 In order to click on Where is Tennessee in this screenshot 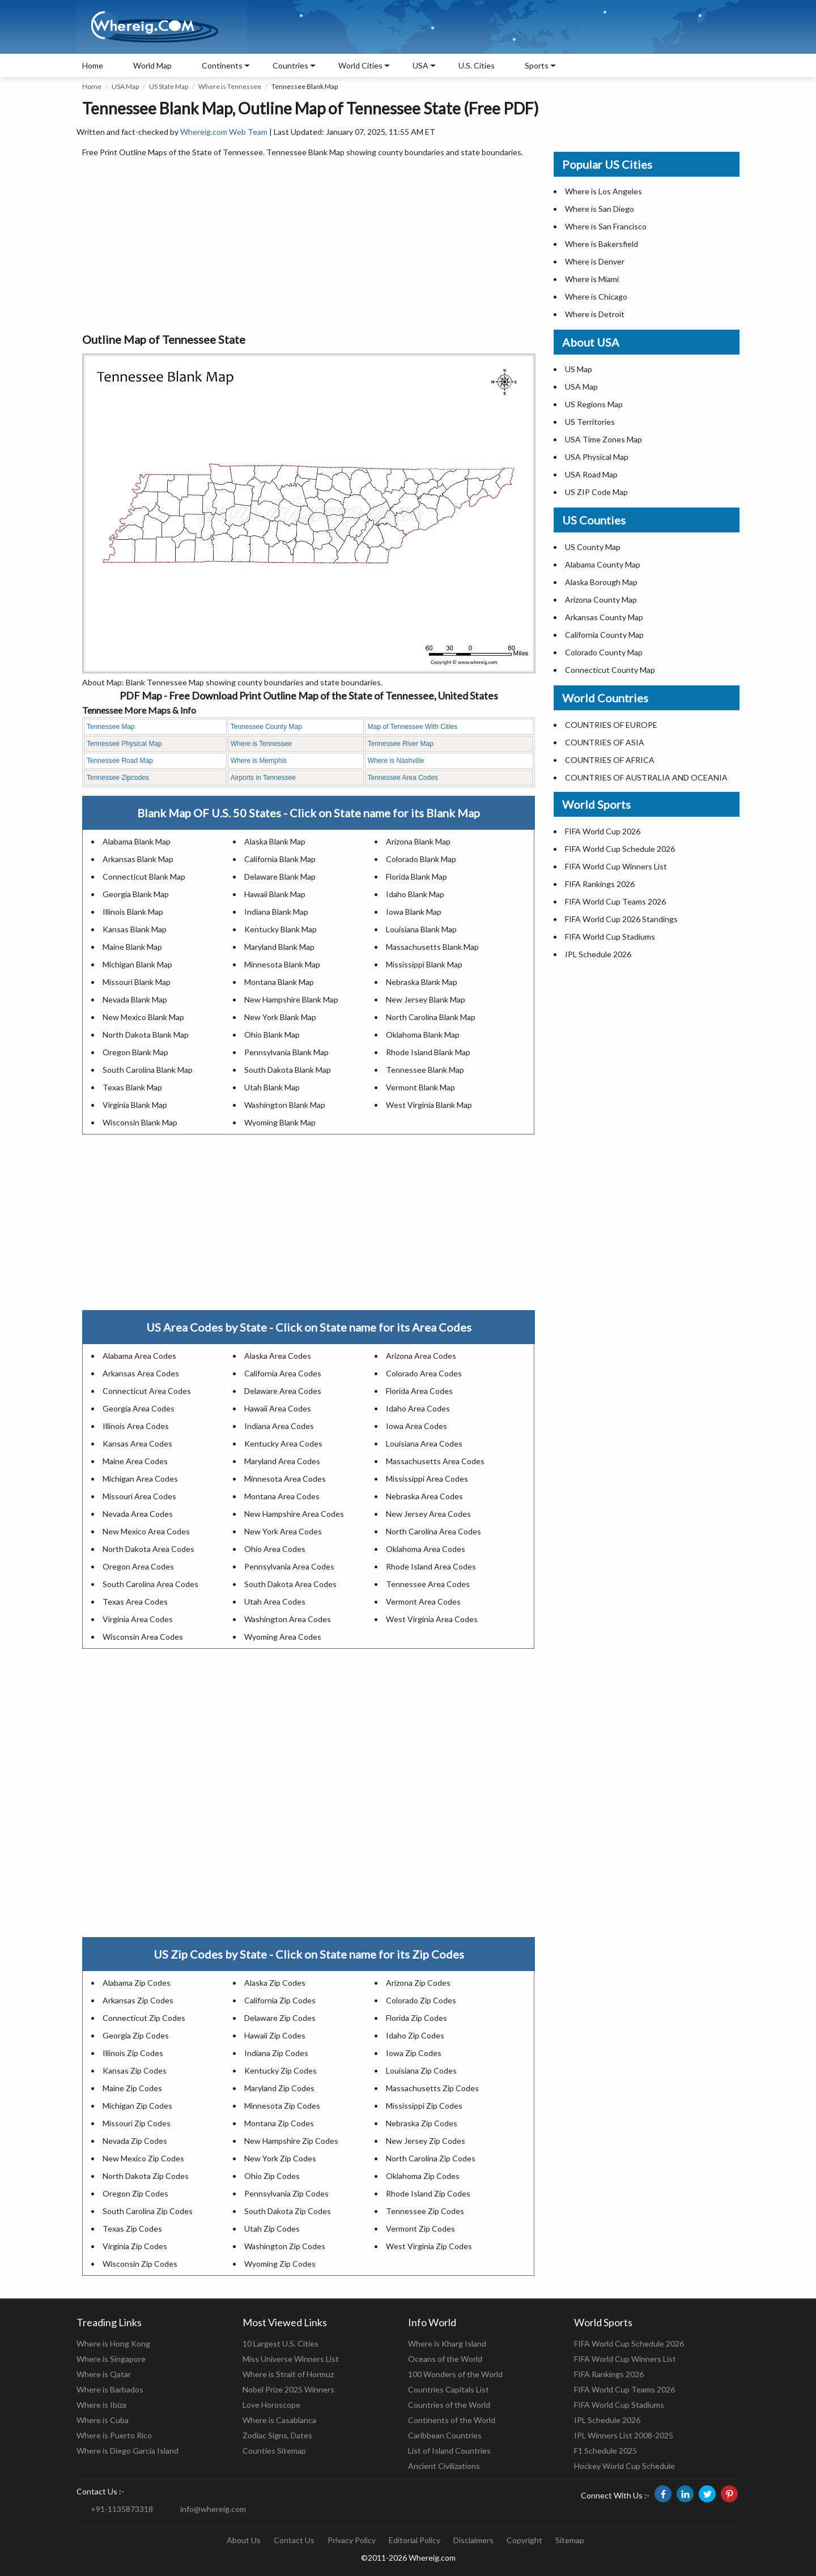, I will do `click(229, 86)`.